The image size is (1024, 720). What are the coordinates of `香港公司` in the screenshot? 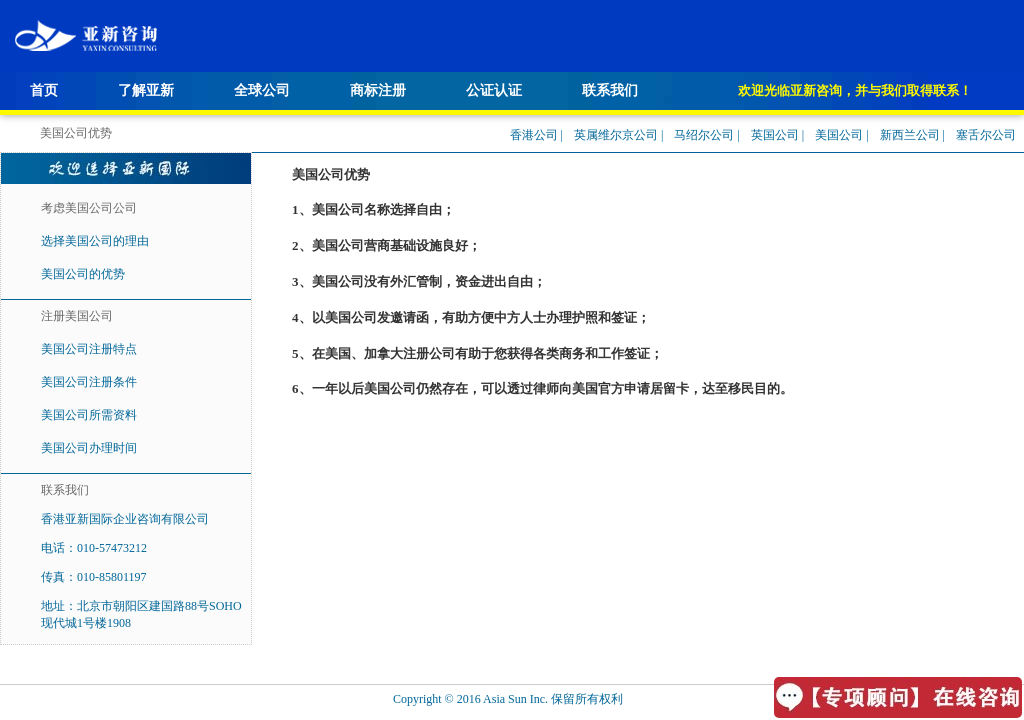 It's located at (534, 135).